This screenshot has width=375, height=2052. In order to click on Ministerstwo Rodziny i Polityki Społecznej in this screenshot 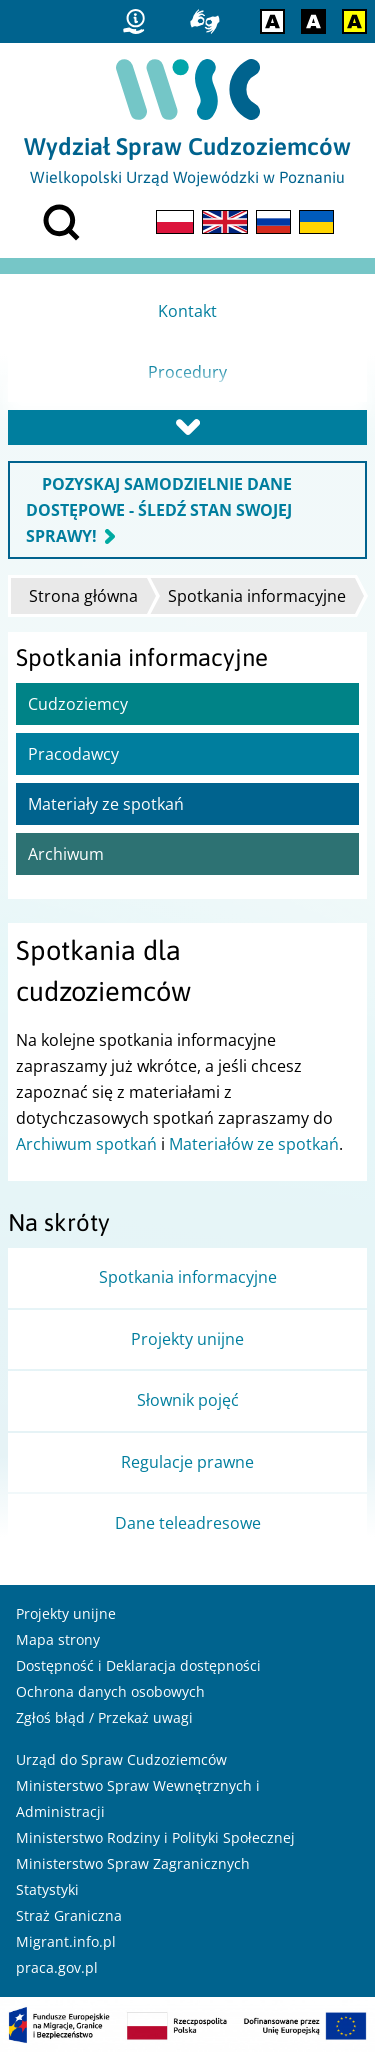, I will do `click(155, 1837)`.